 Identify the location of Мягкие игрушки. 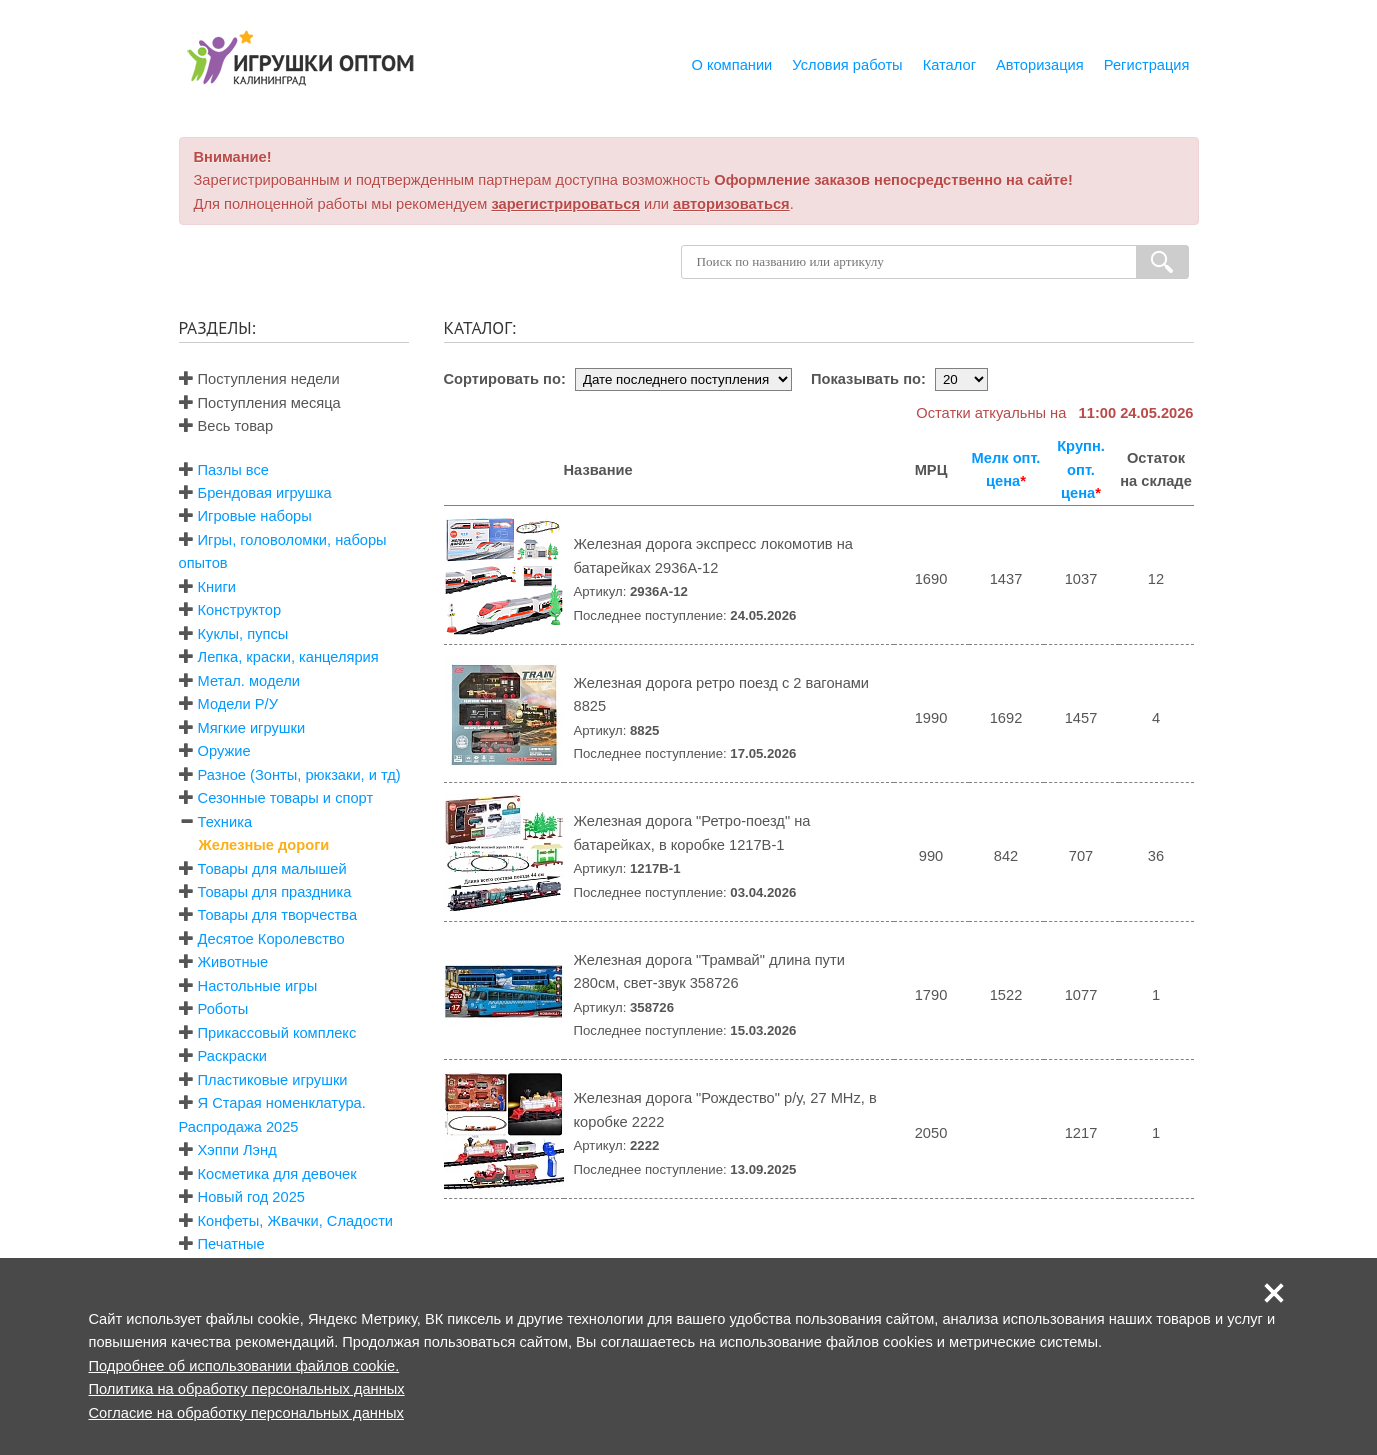
(252, 728).